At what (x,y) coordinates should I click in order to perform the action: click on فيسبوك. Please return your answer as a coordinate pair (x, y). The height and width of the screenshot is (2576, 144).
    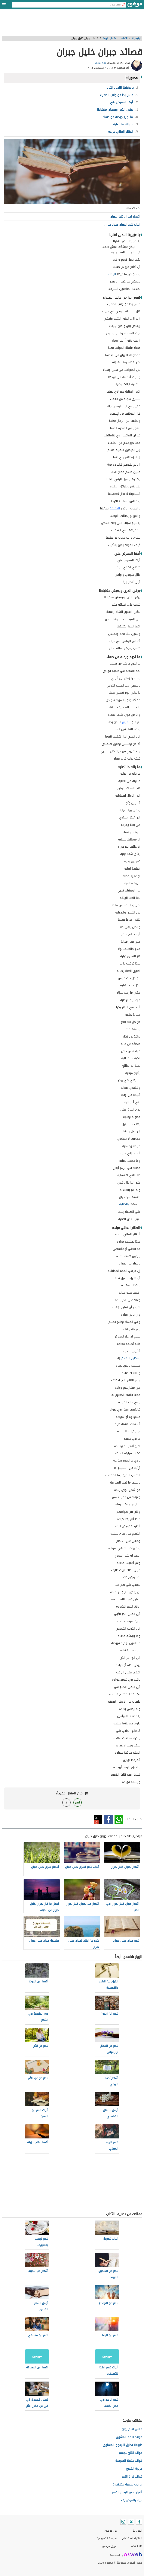
    Looking at the image, I should click on (108, 1819).